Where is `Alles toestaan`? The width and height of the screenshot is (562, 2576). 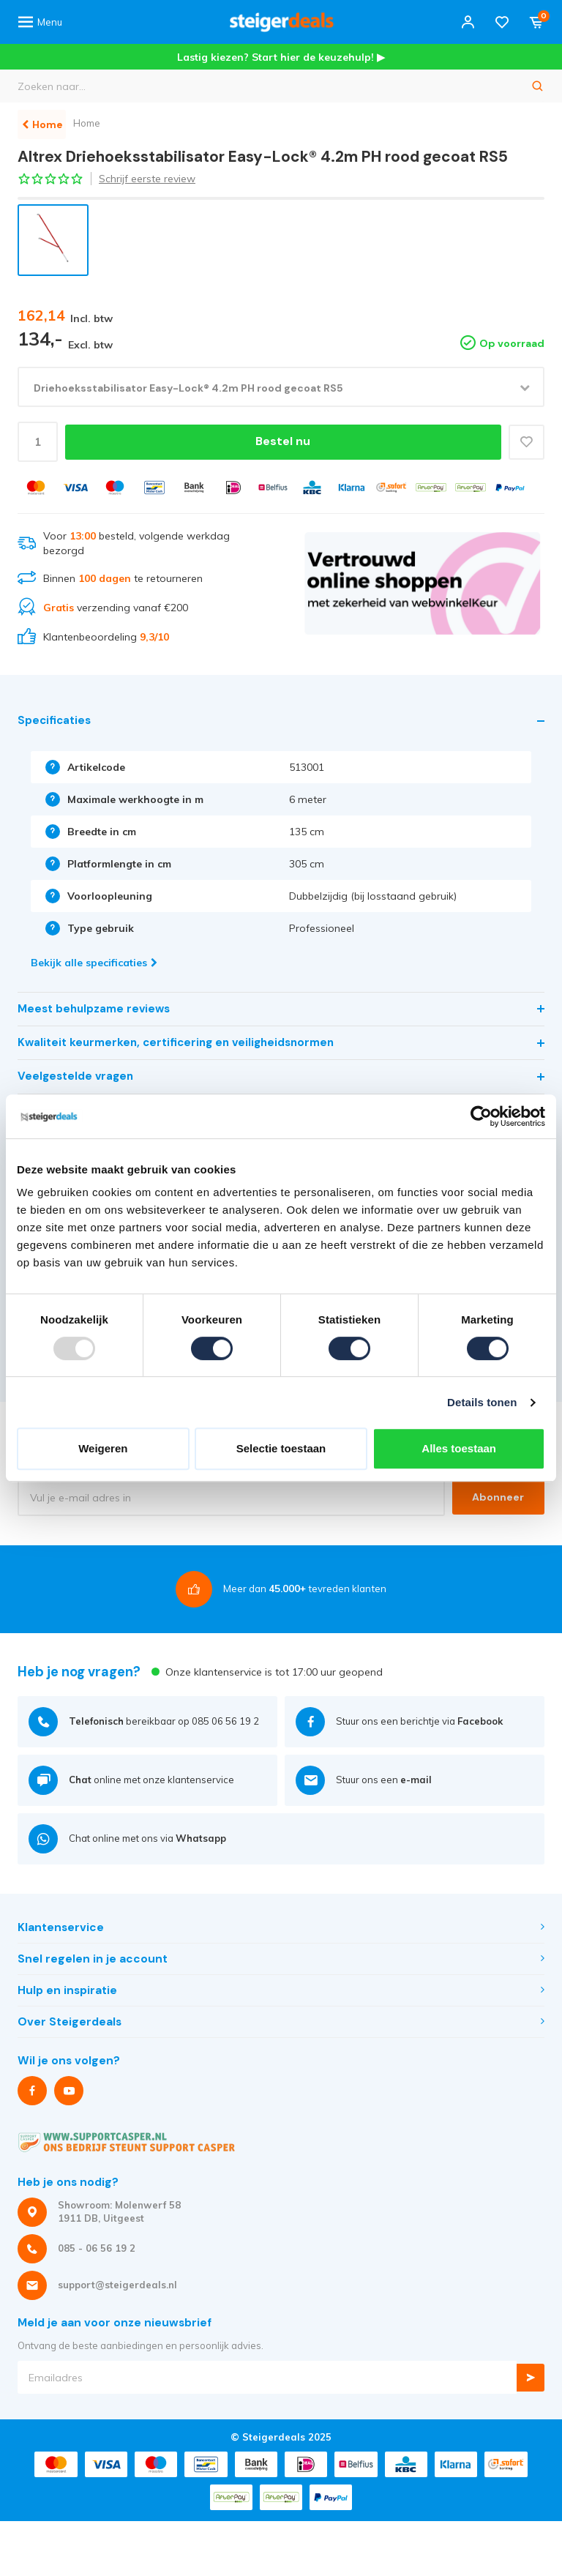 Alles toestaan is located at coordinates (459, 1448).